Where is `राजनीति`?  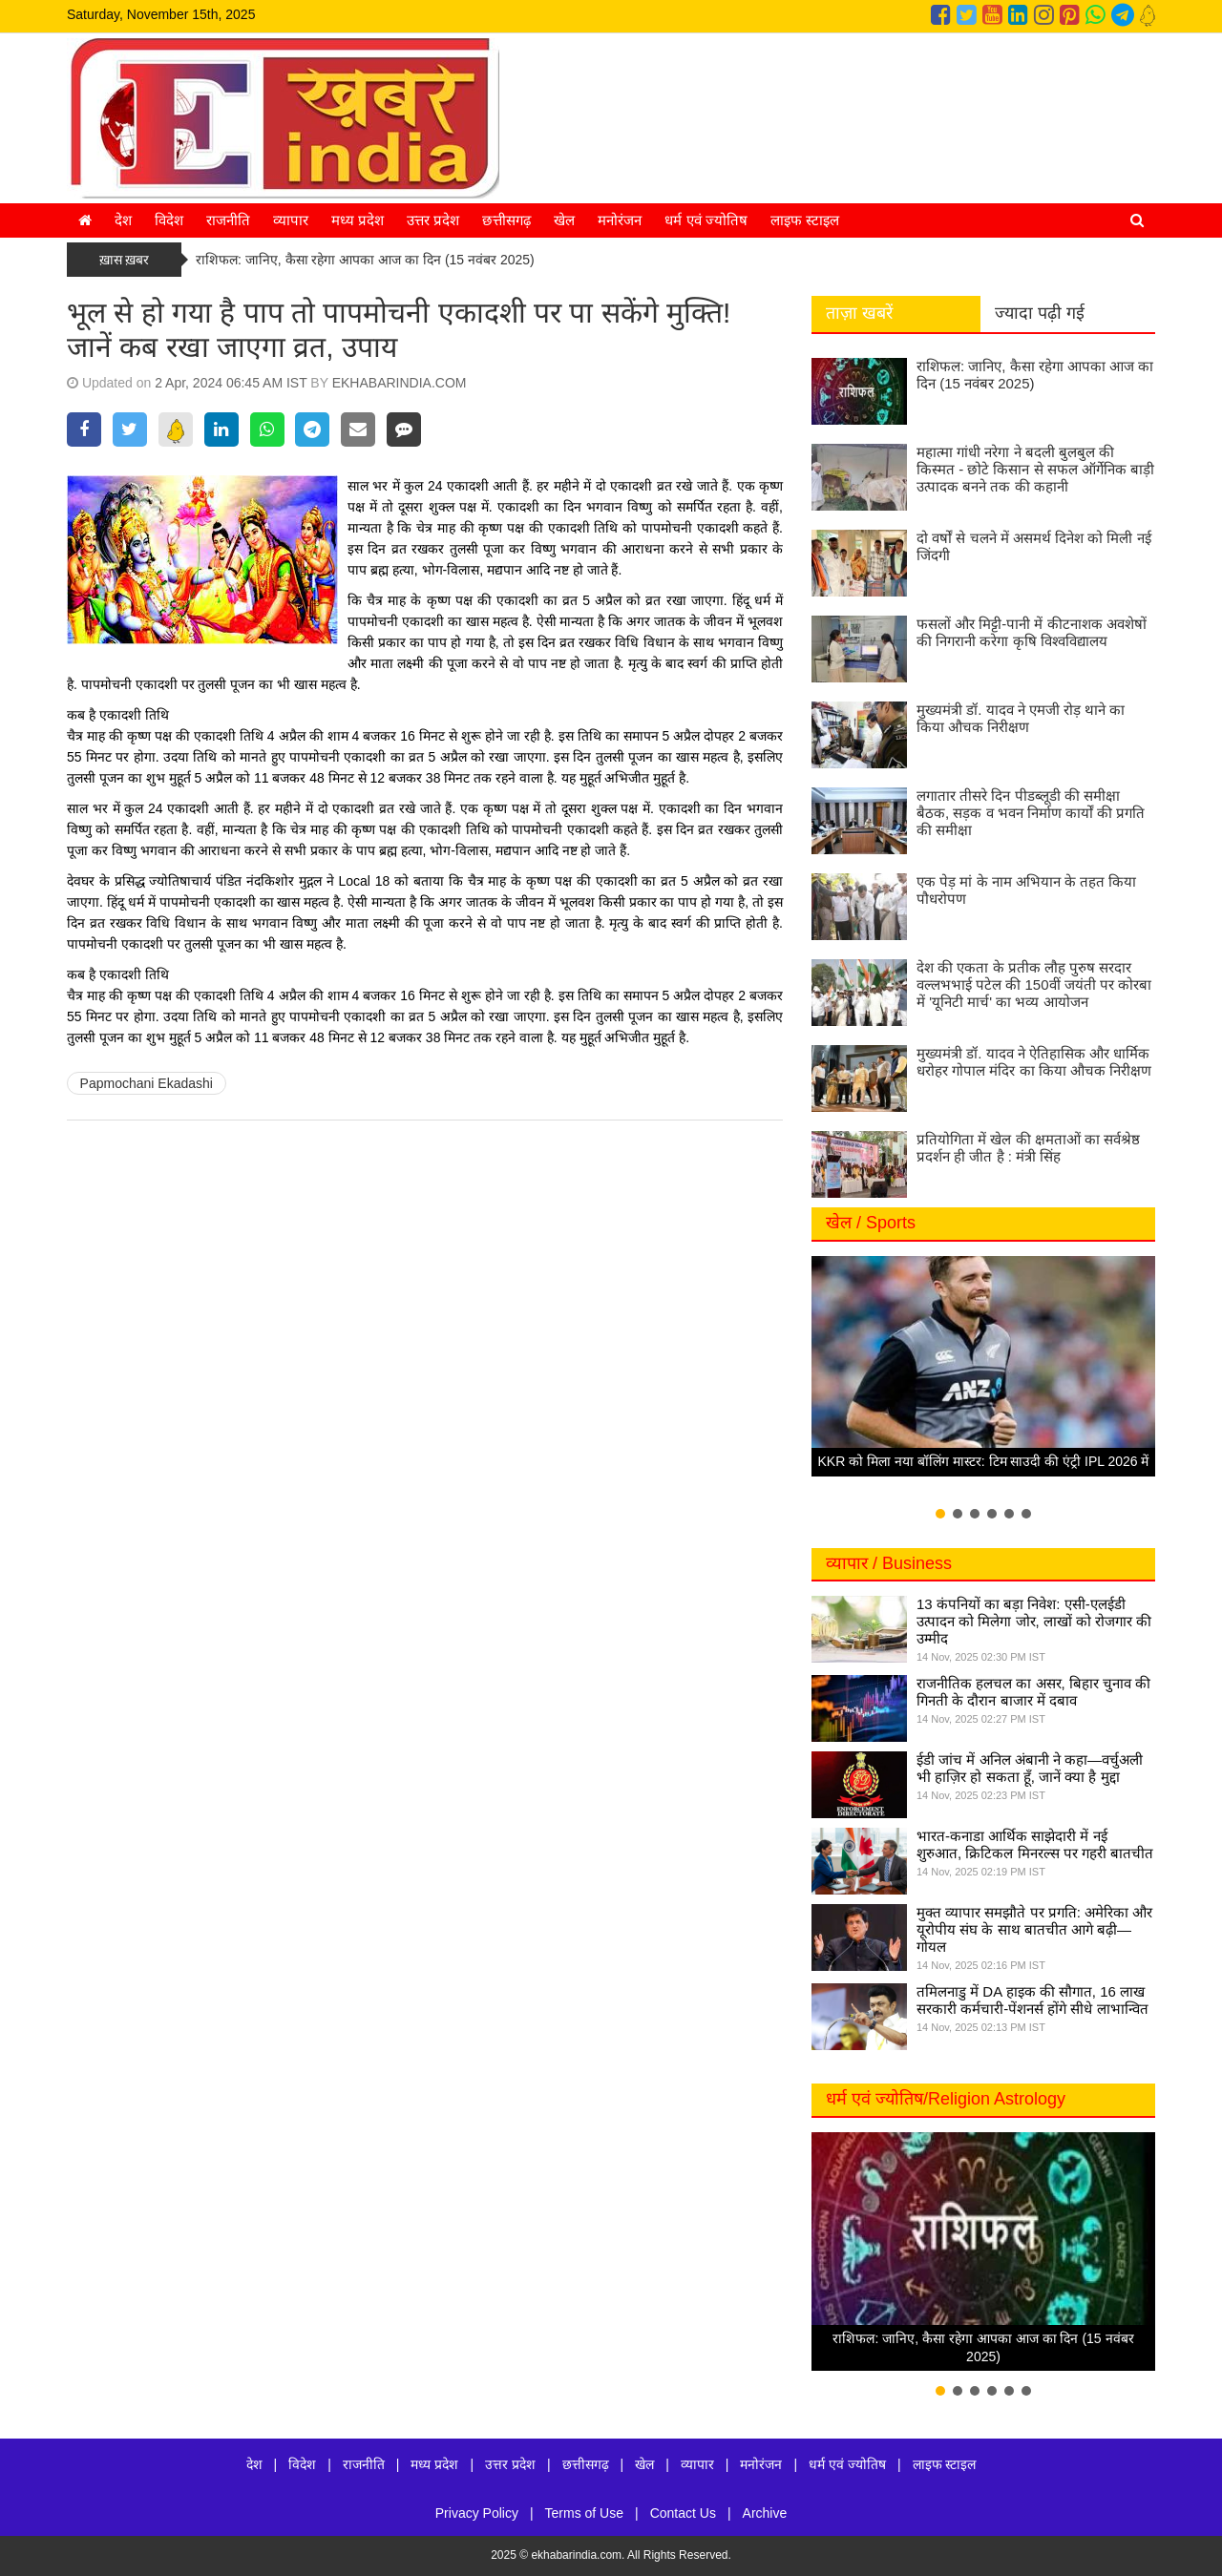 राजनीति is located at coordinates (228, 220).